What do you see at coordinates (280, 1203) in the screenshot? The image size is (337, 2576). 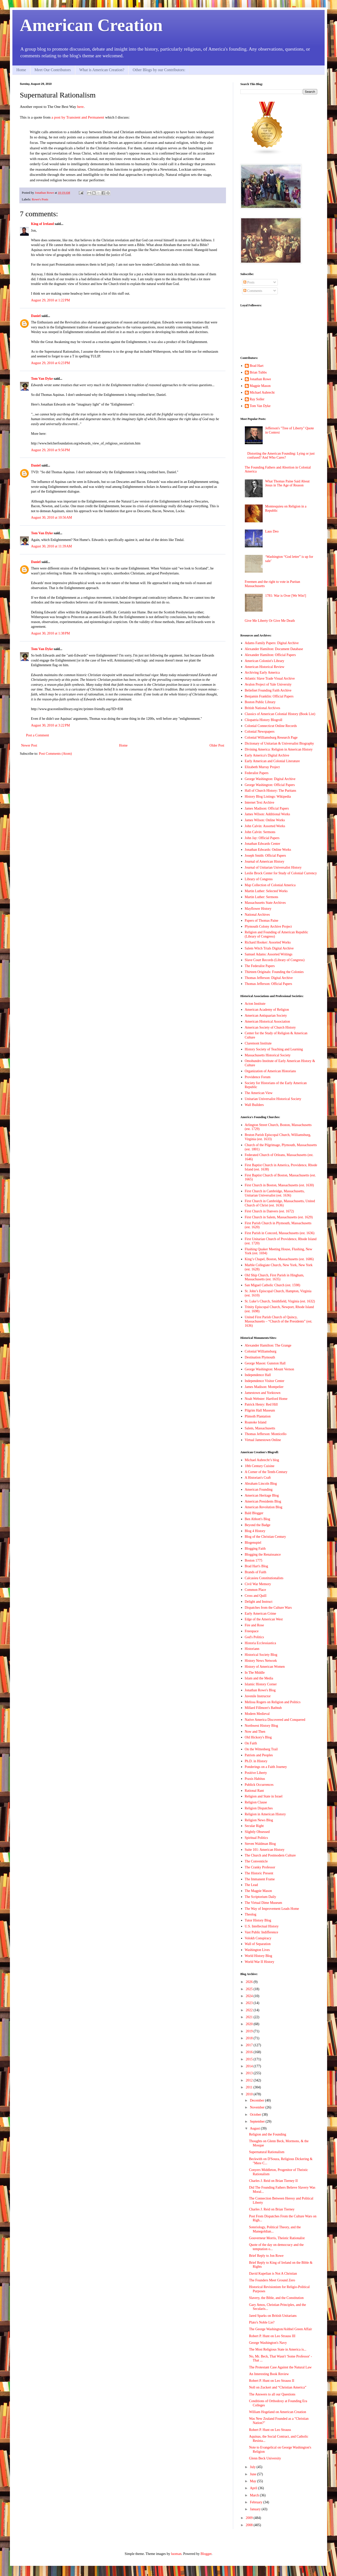 I see `First Church in Cambridge, Massachusetts, United Church of Christ (est. 1636)` at bounding box center [280, 1203].